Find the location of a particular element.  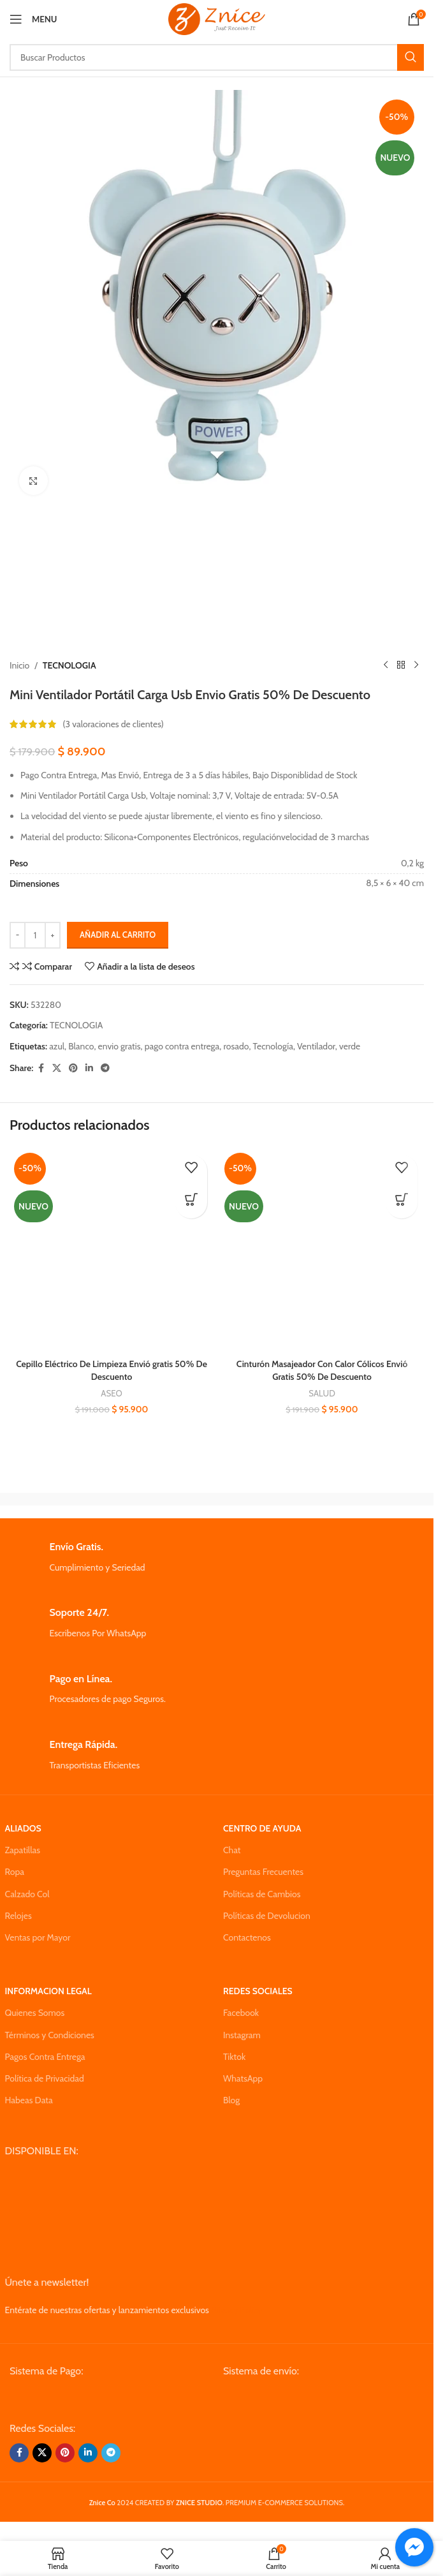

azul is located at coordinates (56, 1046).